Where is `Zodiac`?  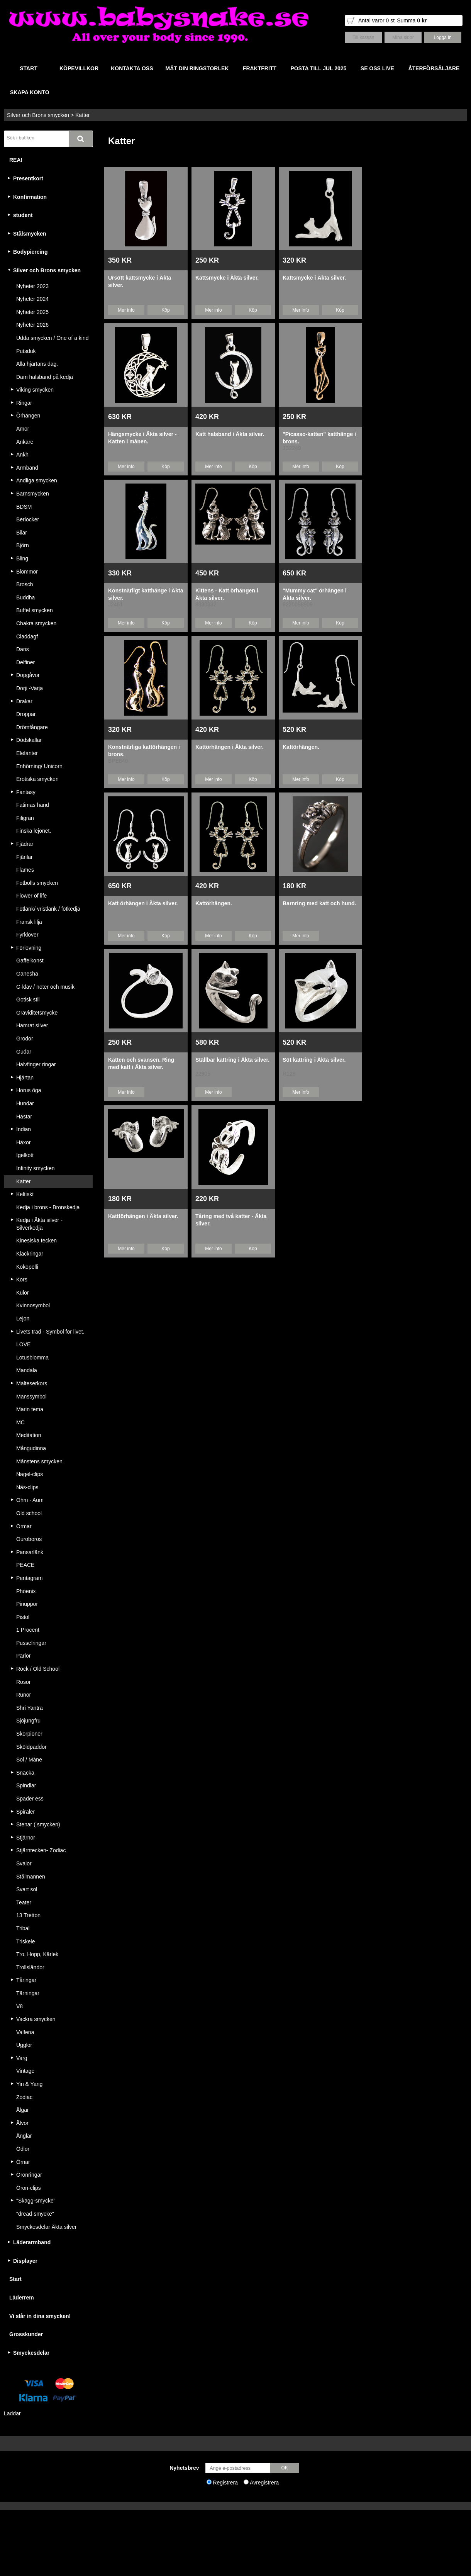 Zodiac is located at coordinates (24, 2097).